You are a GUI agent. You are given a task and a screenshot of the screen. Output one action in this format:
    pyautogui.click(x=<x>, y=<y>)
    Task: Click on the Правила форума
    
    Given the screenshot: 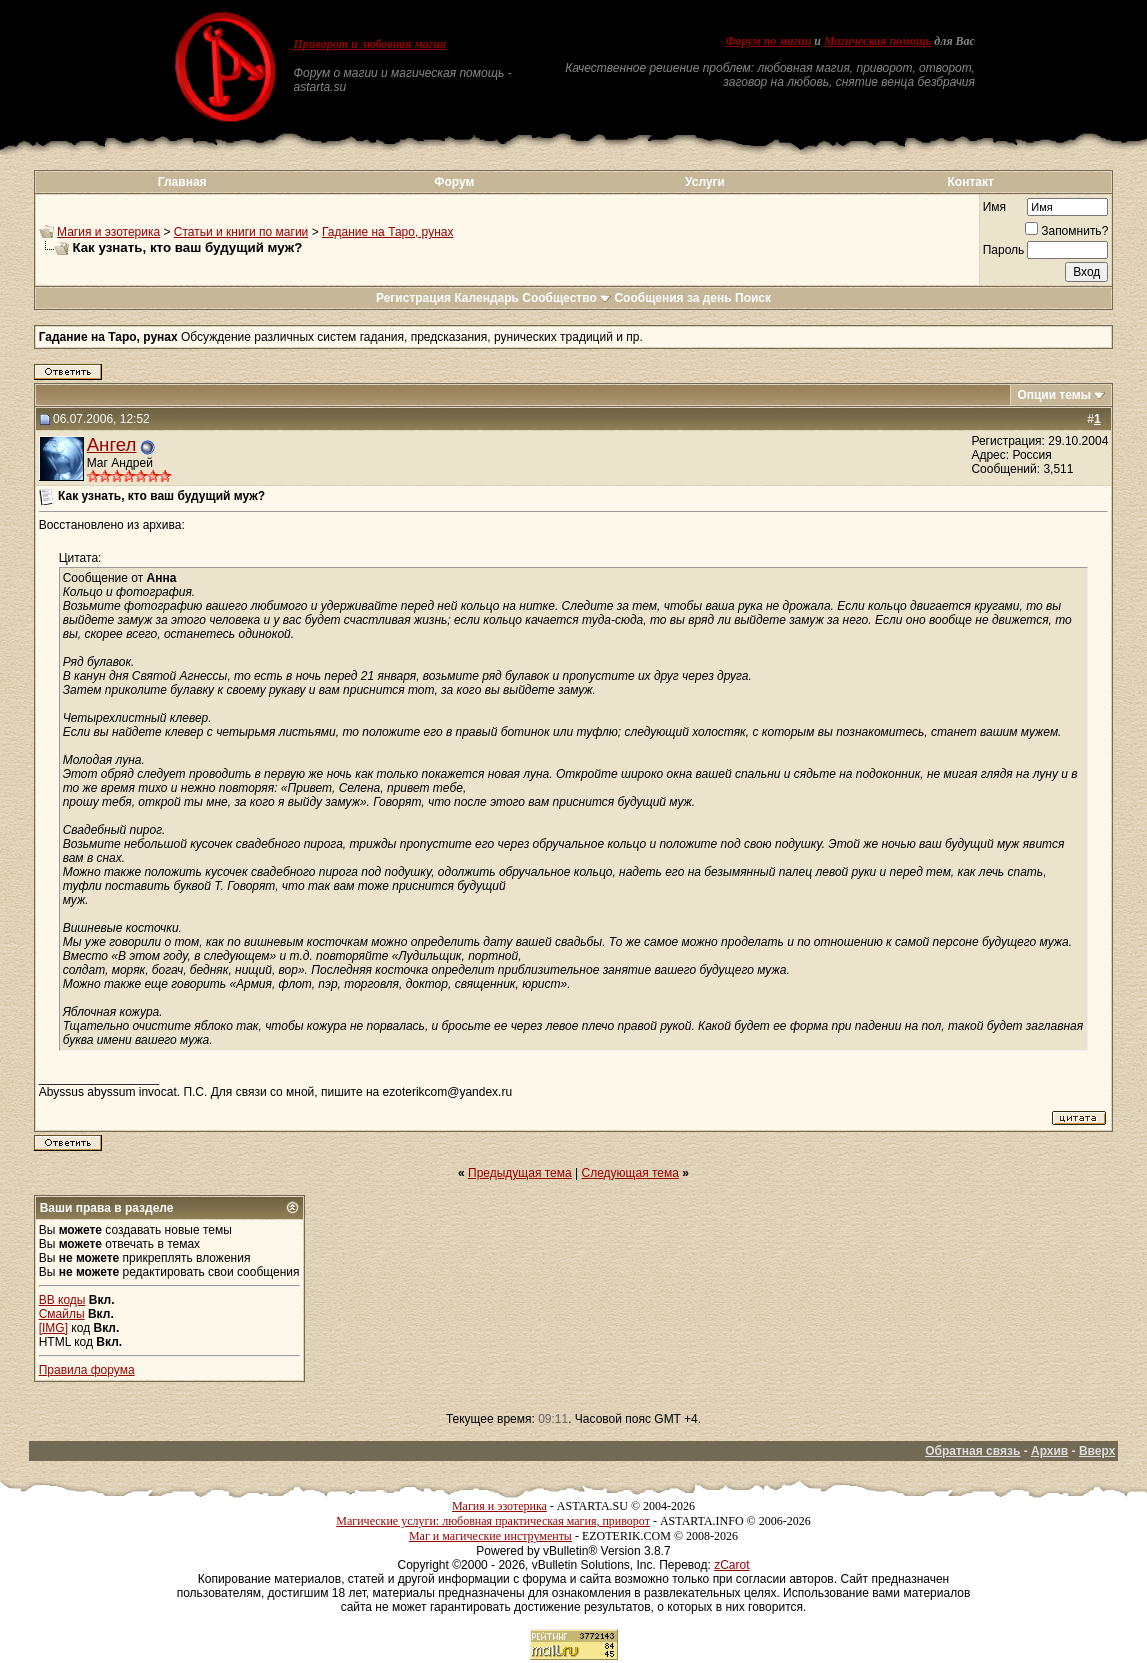 What is the action you would take?
    pyautogui.click(x=87, y=1370)
    